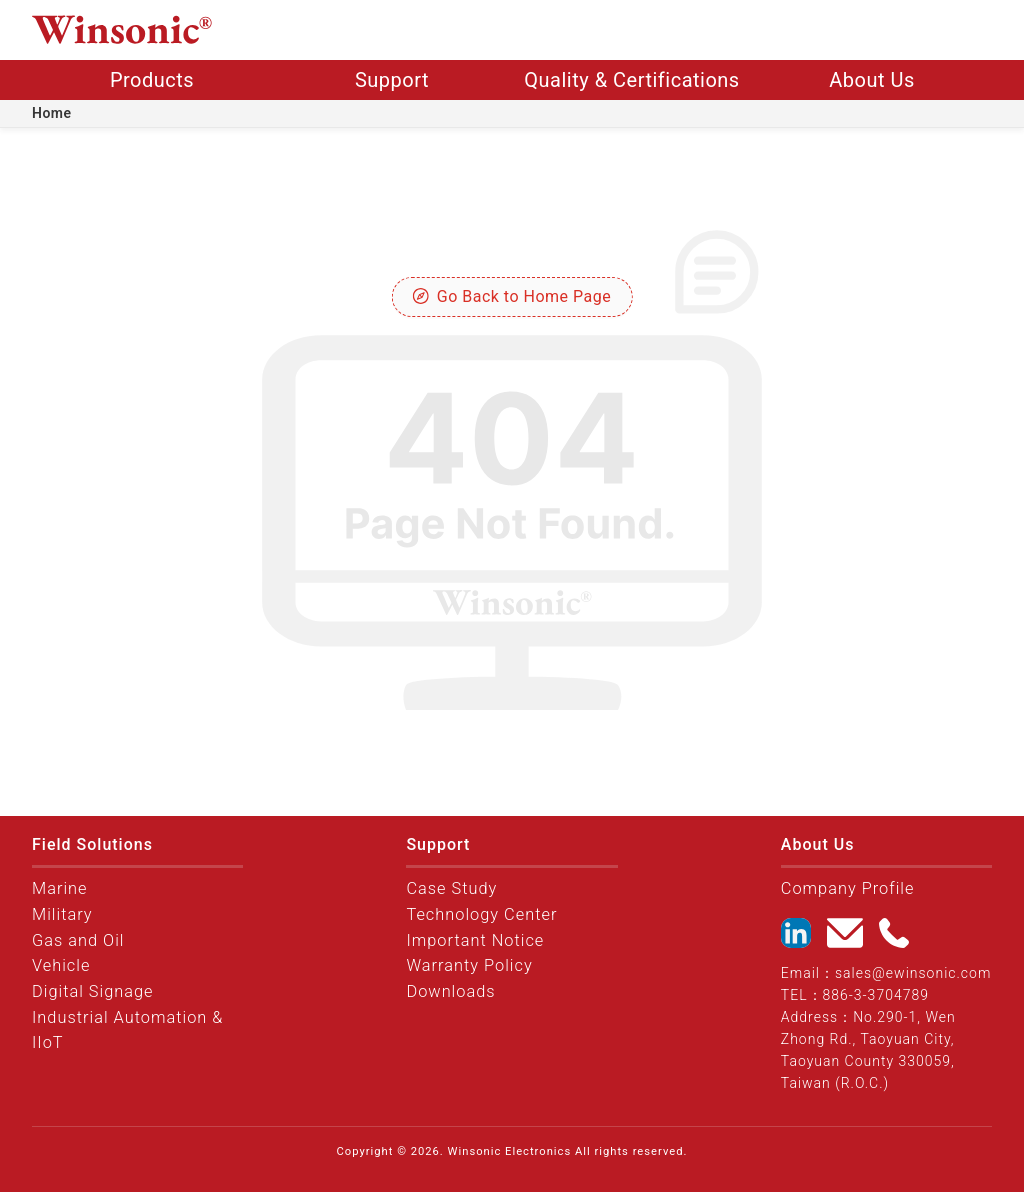 The image size is (1024, 1192). Describe the element at coordinates (392, 80) in the screenshot. I see `Support` at that location.